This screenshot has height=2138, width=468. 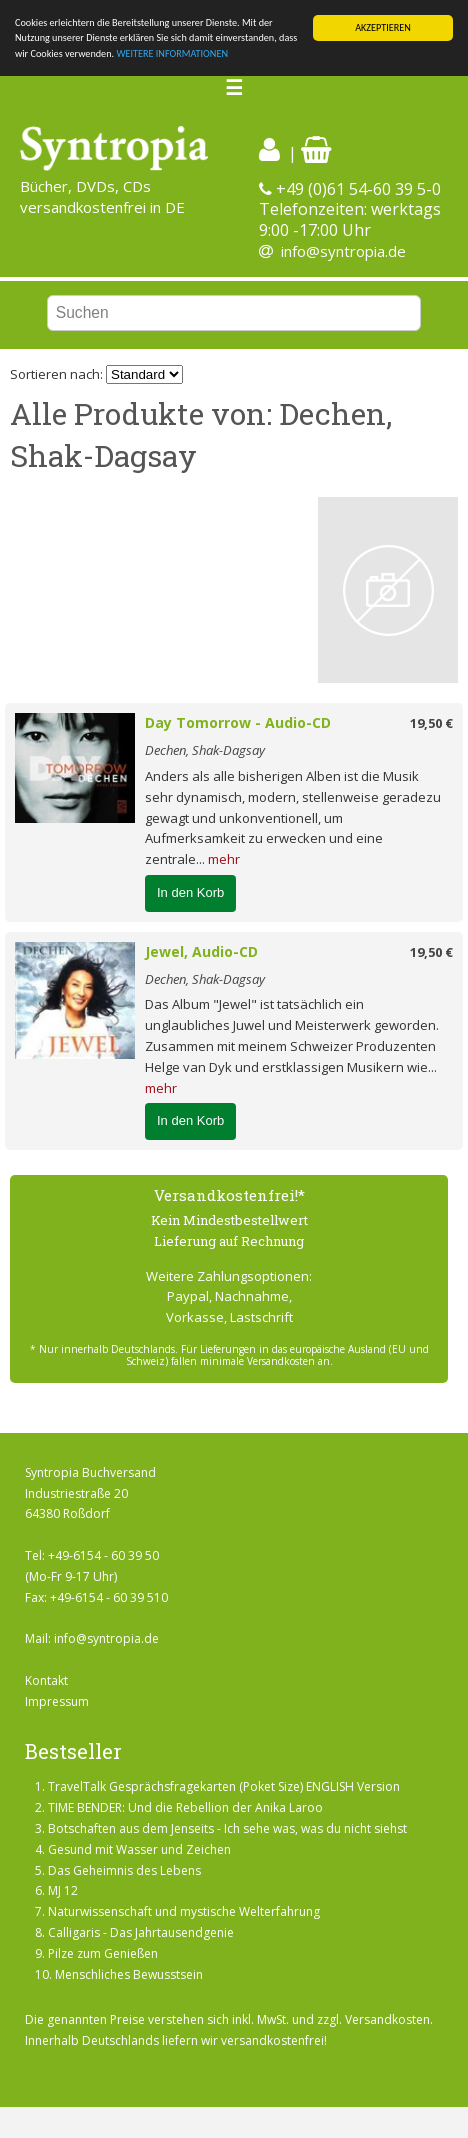 I want to click on Botschaften aus dem Jenseits - Ich sehe was, was du nicht siehst, so click(x=227, y=1828).